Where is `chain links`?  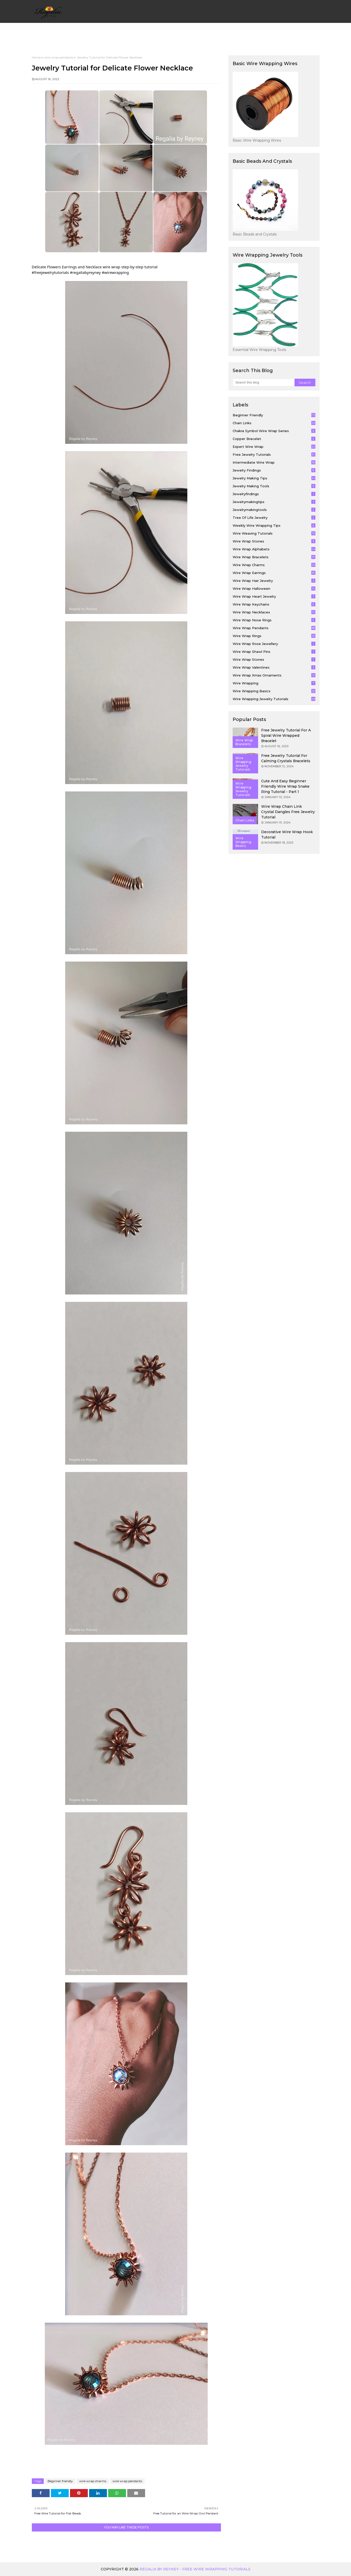 chain links is located at coordinates (274, 423).